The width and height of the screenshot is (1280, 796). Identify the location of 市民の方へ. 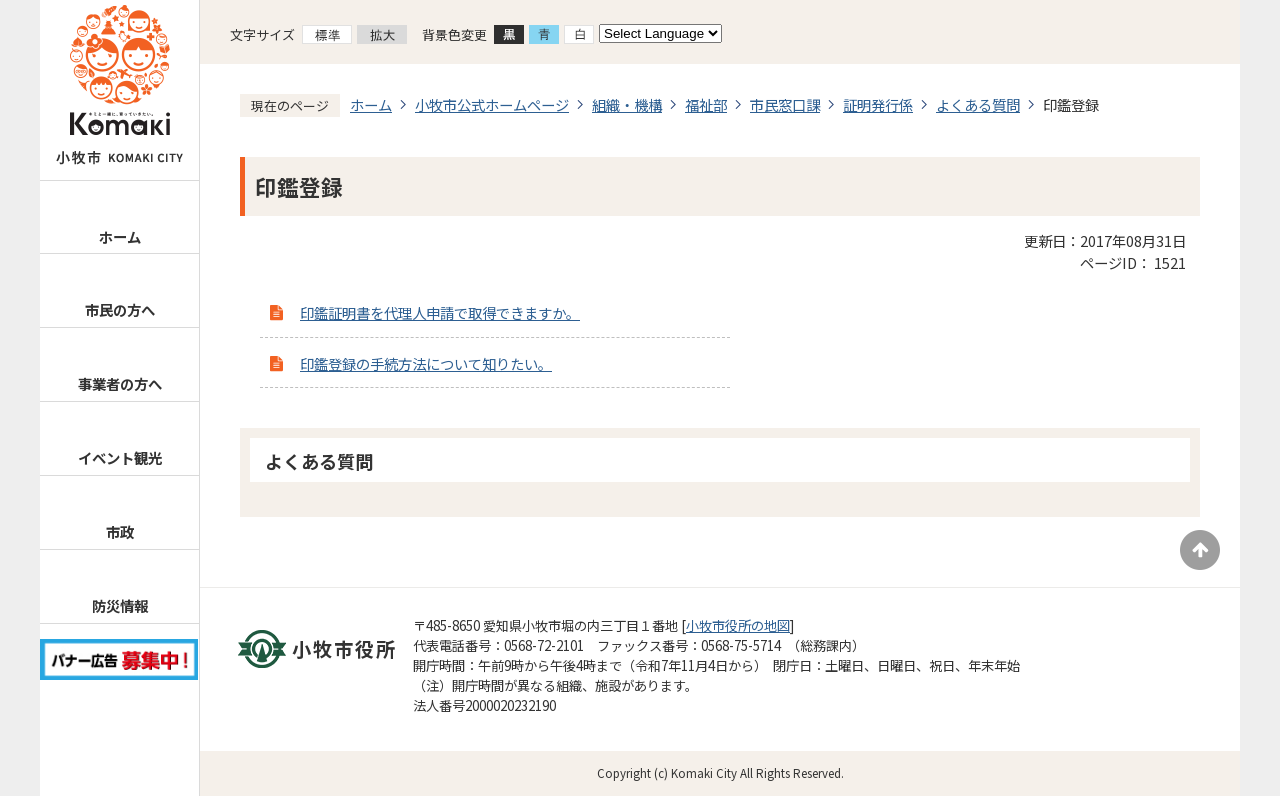
(120, 309).